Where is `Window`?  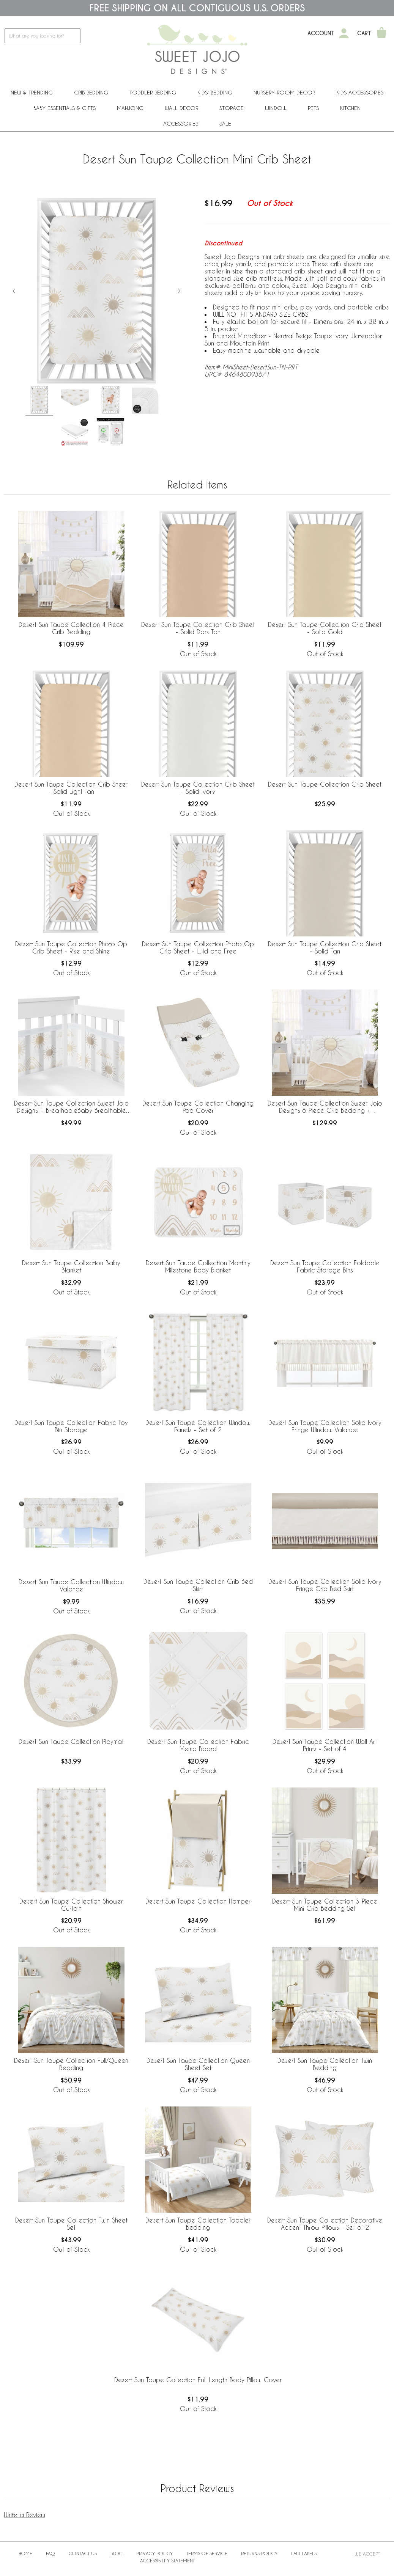 Window is located at coordinates (276, 108).